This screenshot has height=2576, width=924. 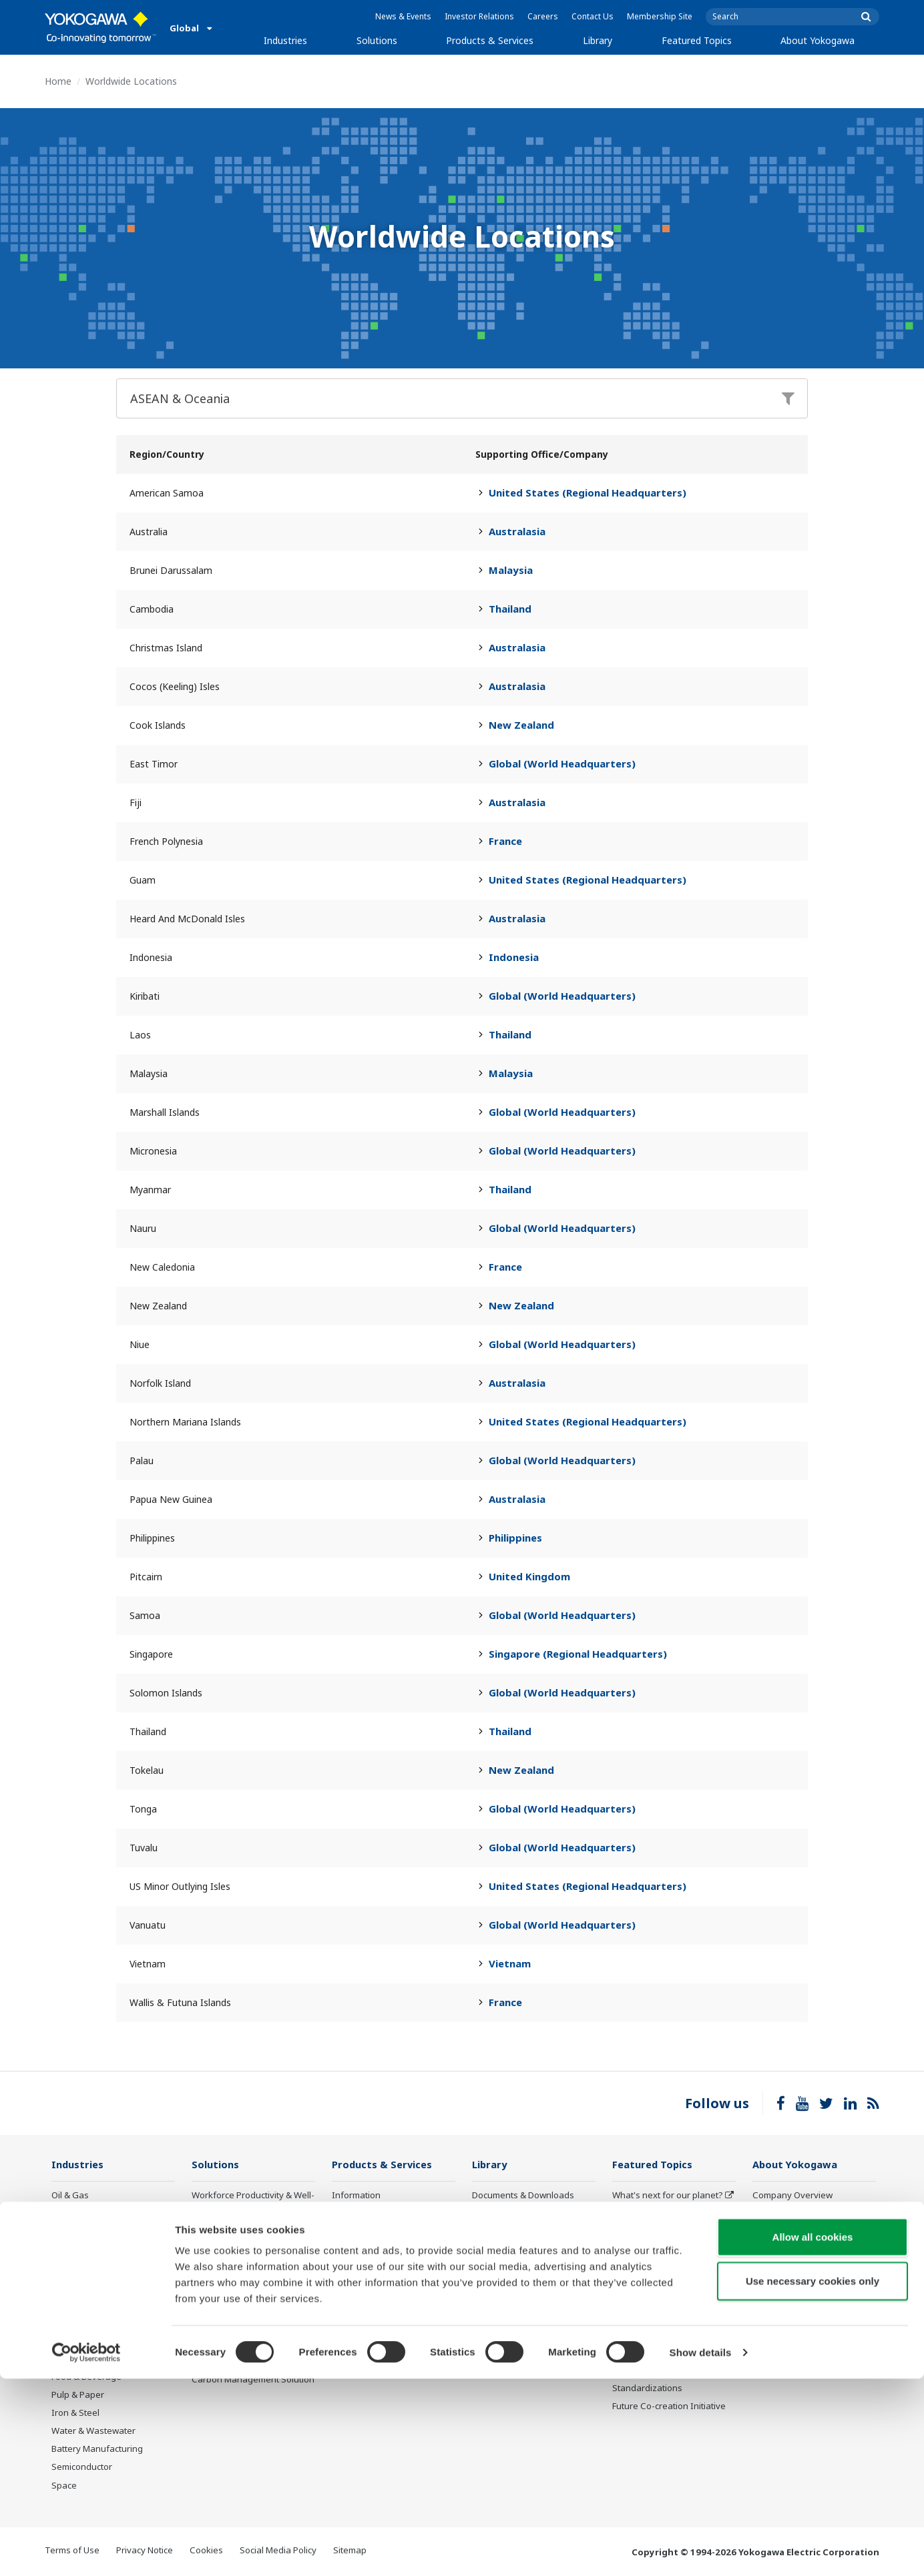 I want to click on Videos, so click(x=486, y=2232).